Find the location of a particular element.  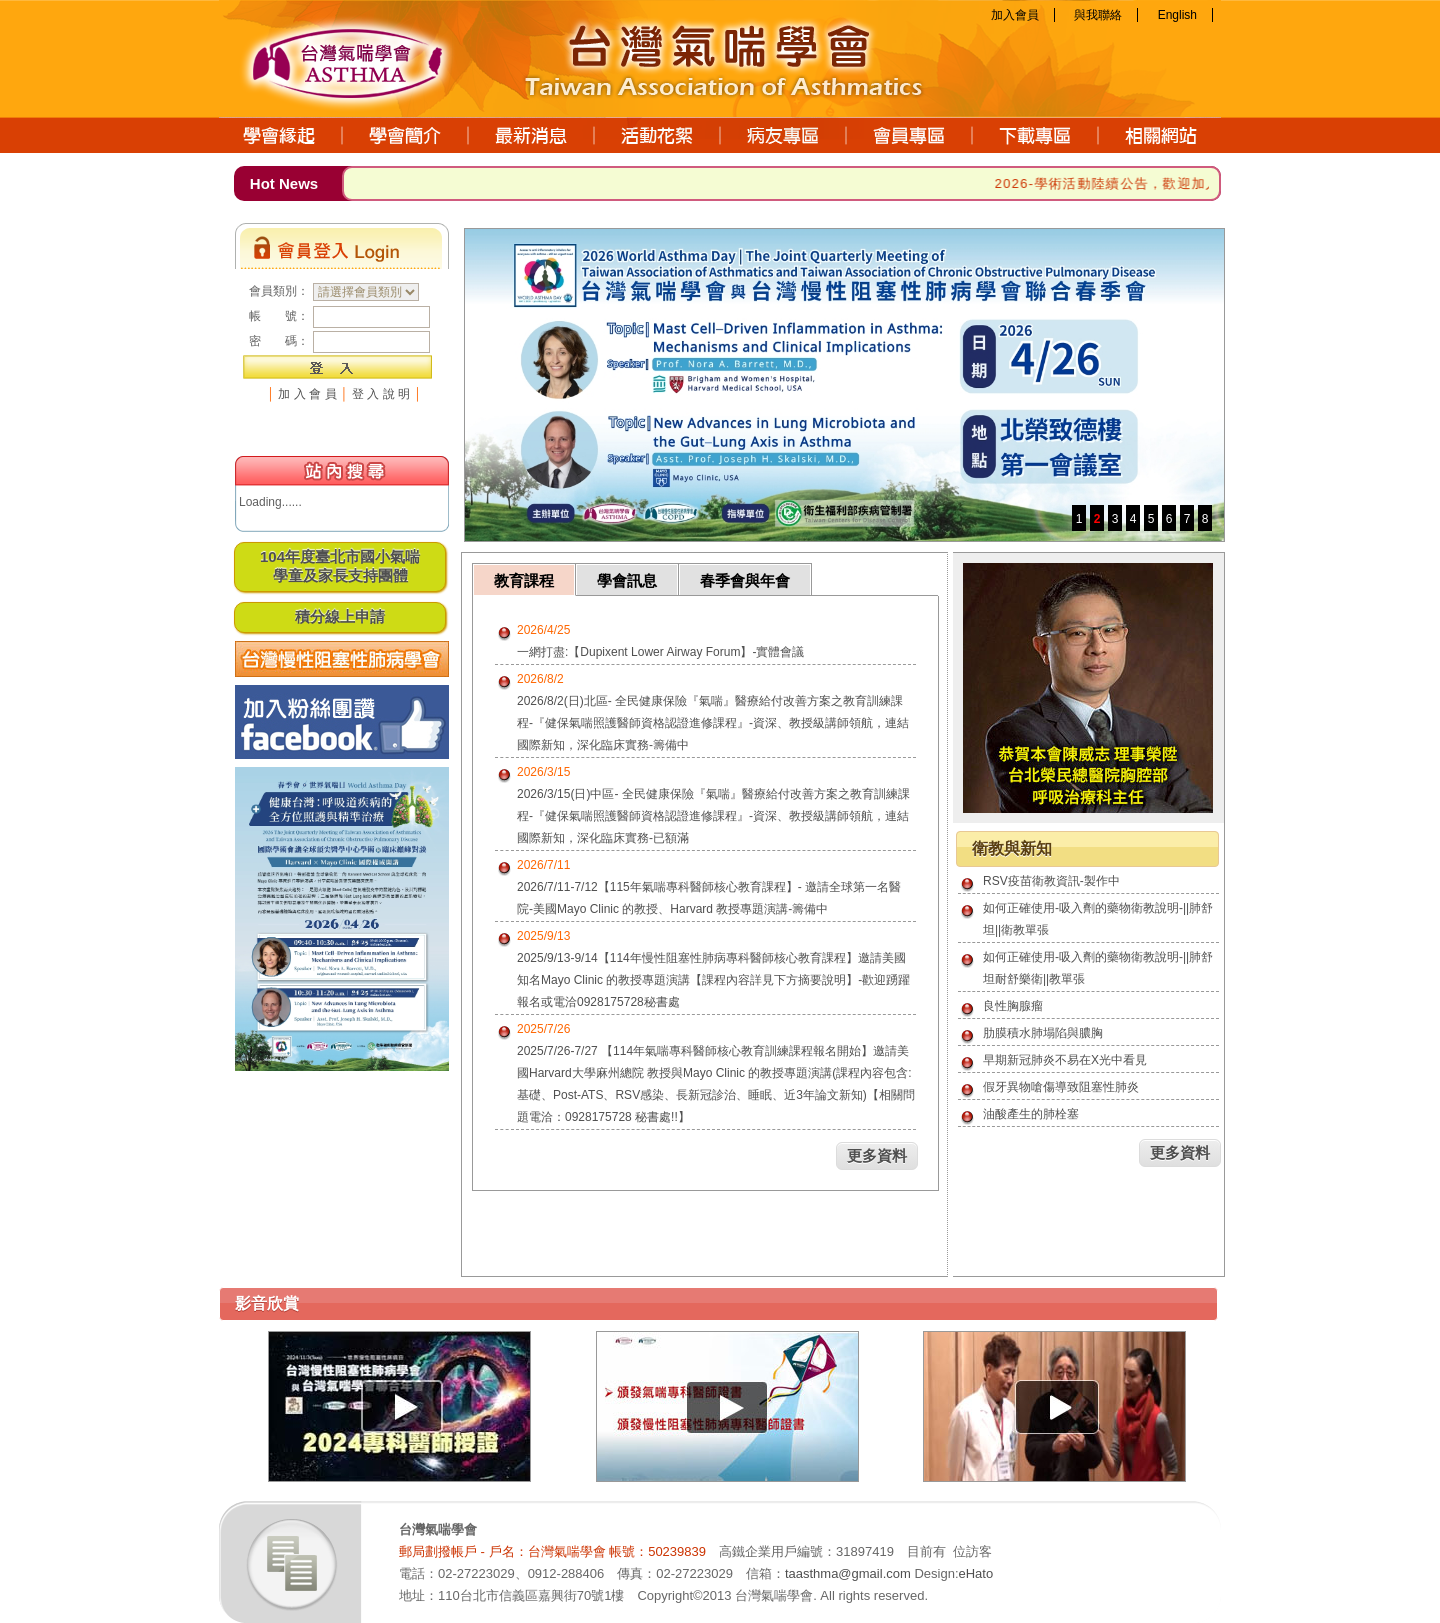

學會緣起 is located at coordinates (281, 135).